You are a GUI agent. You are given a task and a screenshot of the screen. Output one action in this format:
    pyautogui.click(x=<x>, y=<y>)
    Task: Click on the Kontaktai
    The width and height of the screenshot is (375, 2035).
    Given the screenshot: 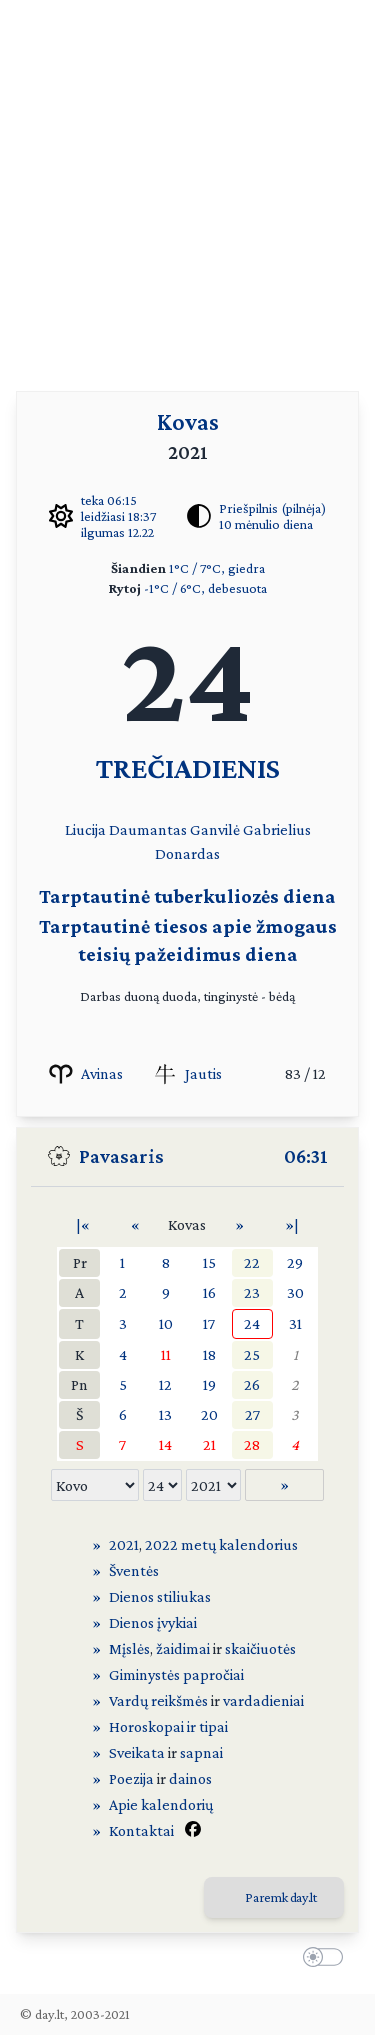 What is the action you would take?
    pyautogui.click(x=141, y=1830)
    